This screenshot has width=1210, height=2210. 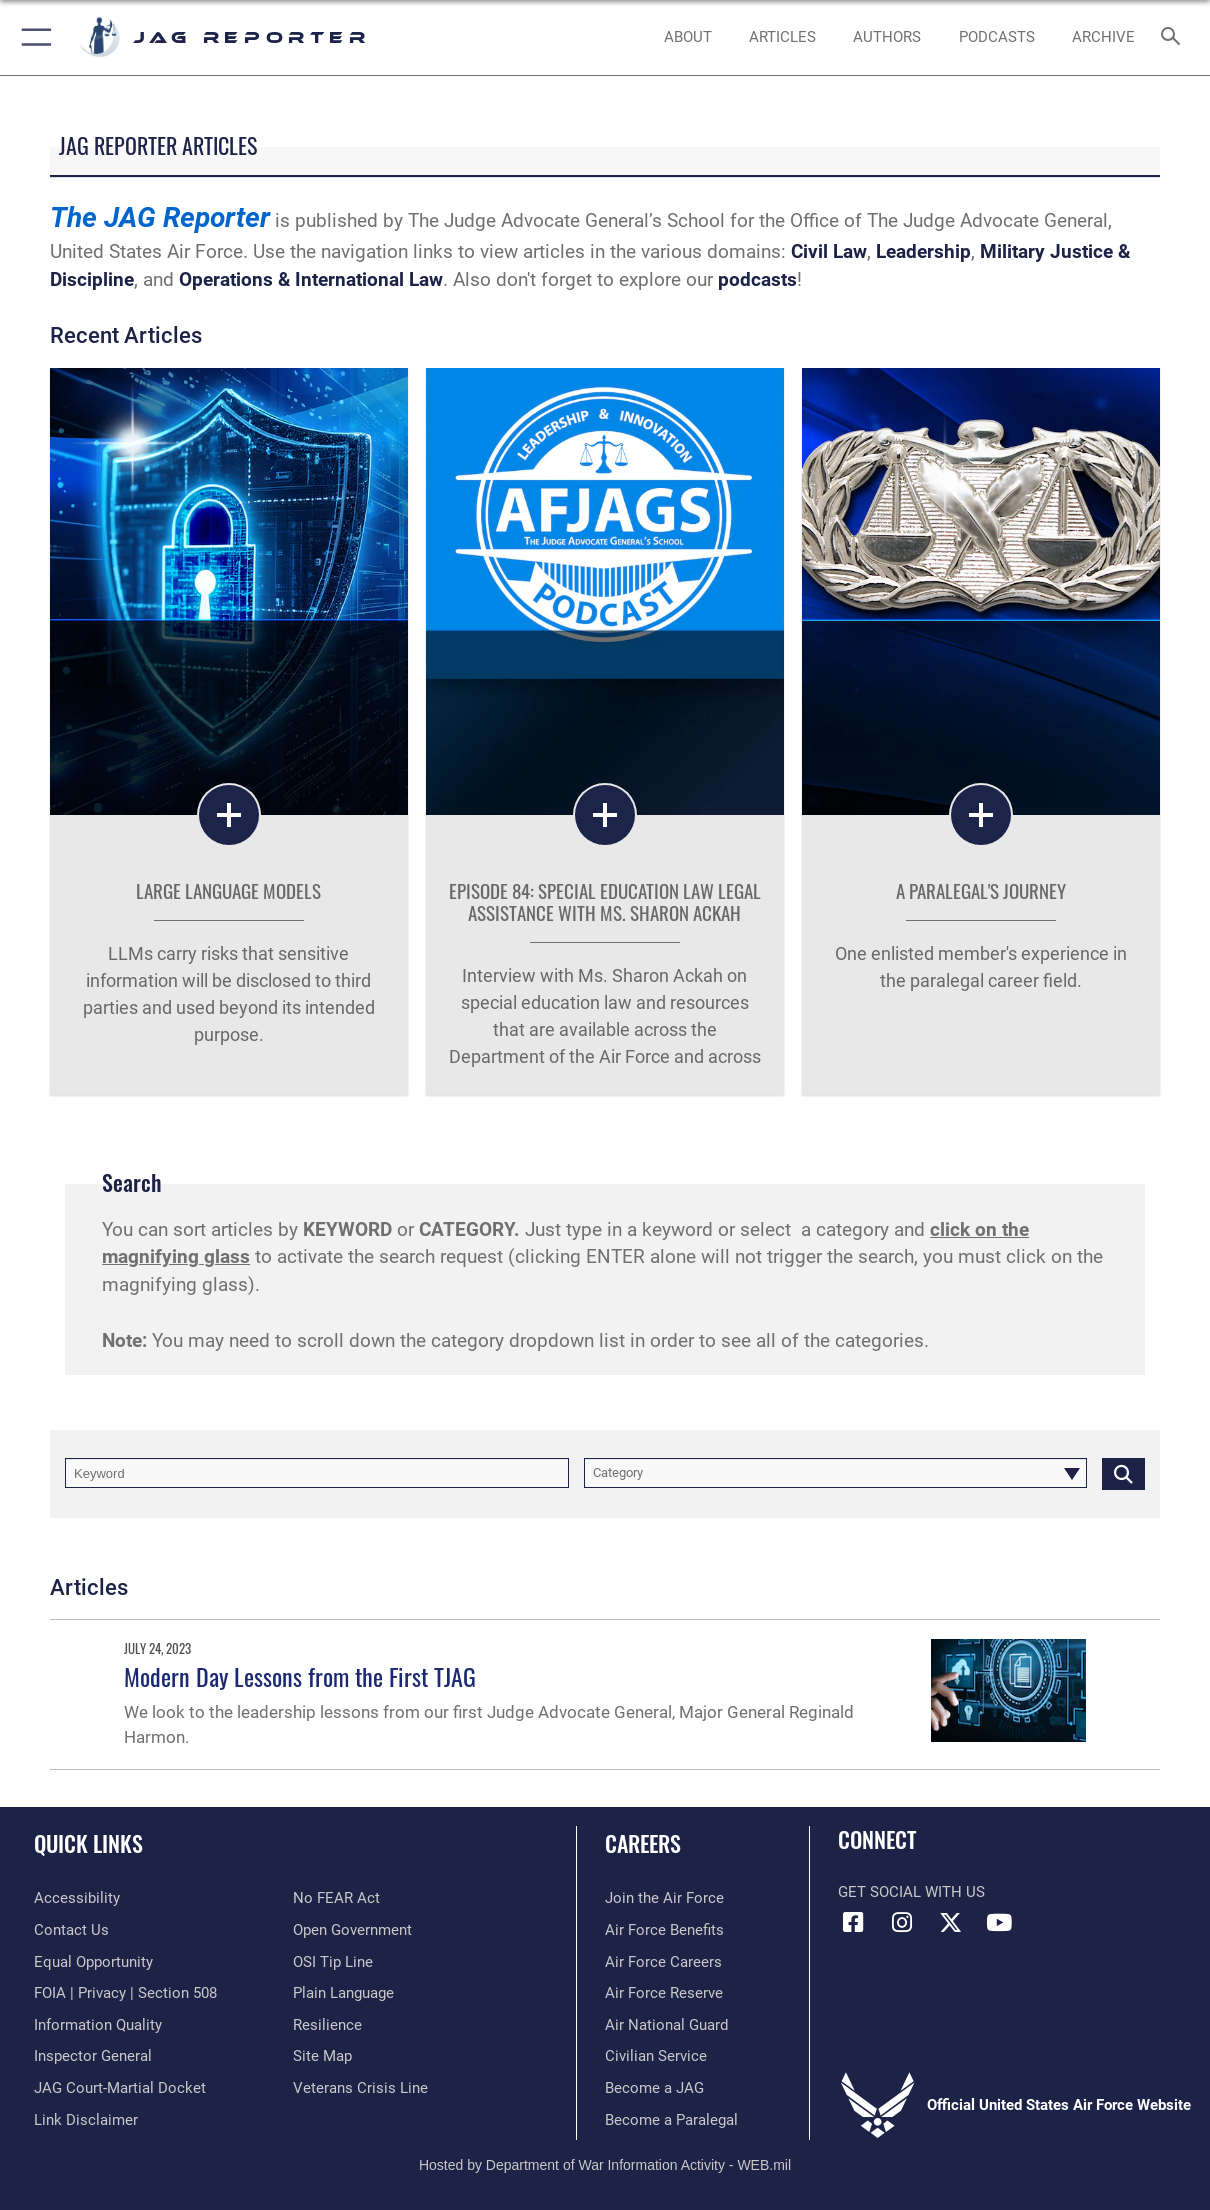 What do you see at coordinates (311, 280) in the screenshot?
I see `Operations & International Law` at bounding box center [311, 280].